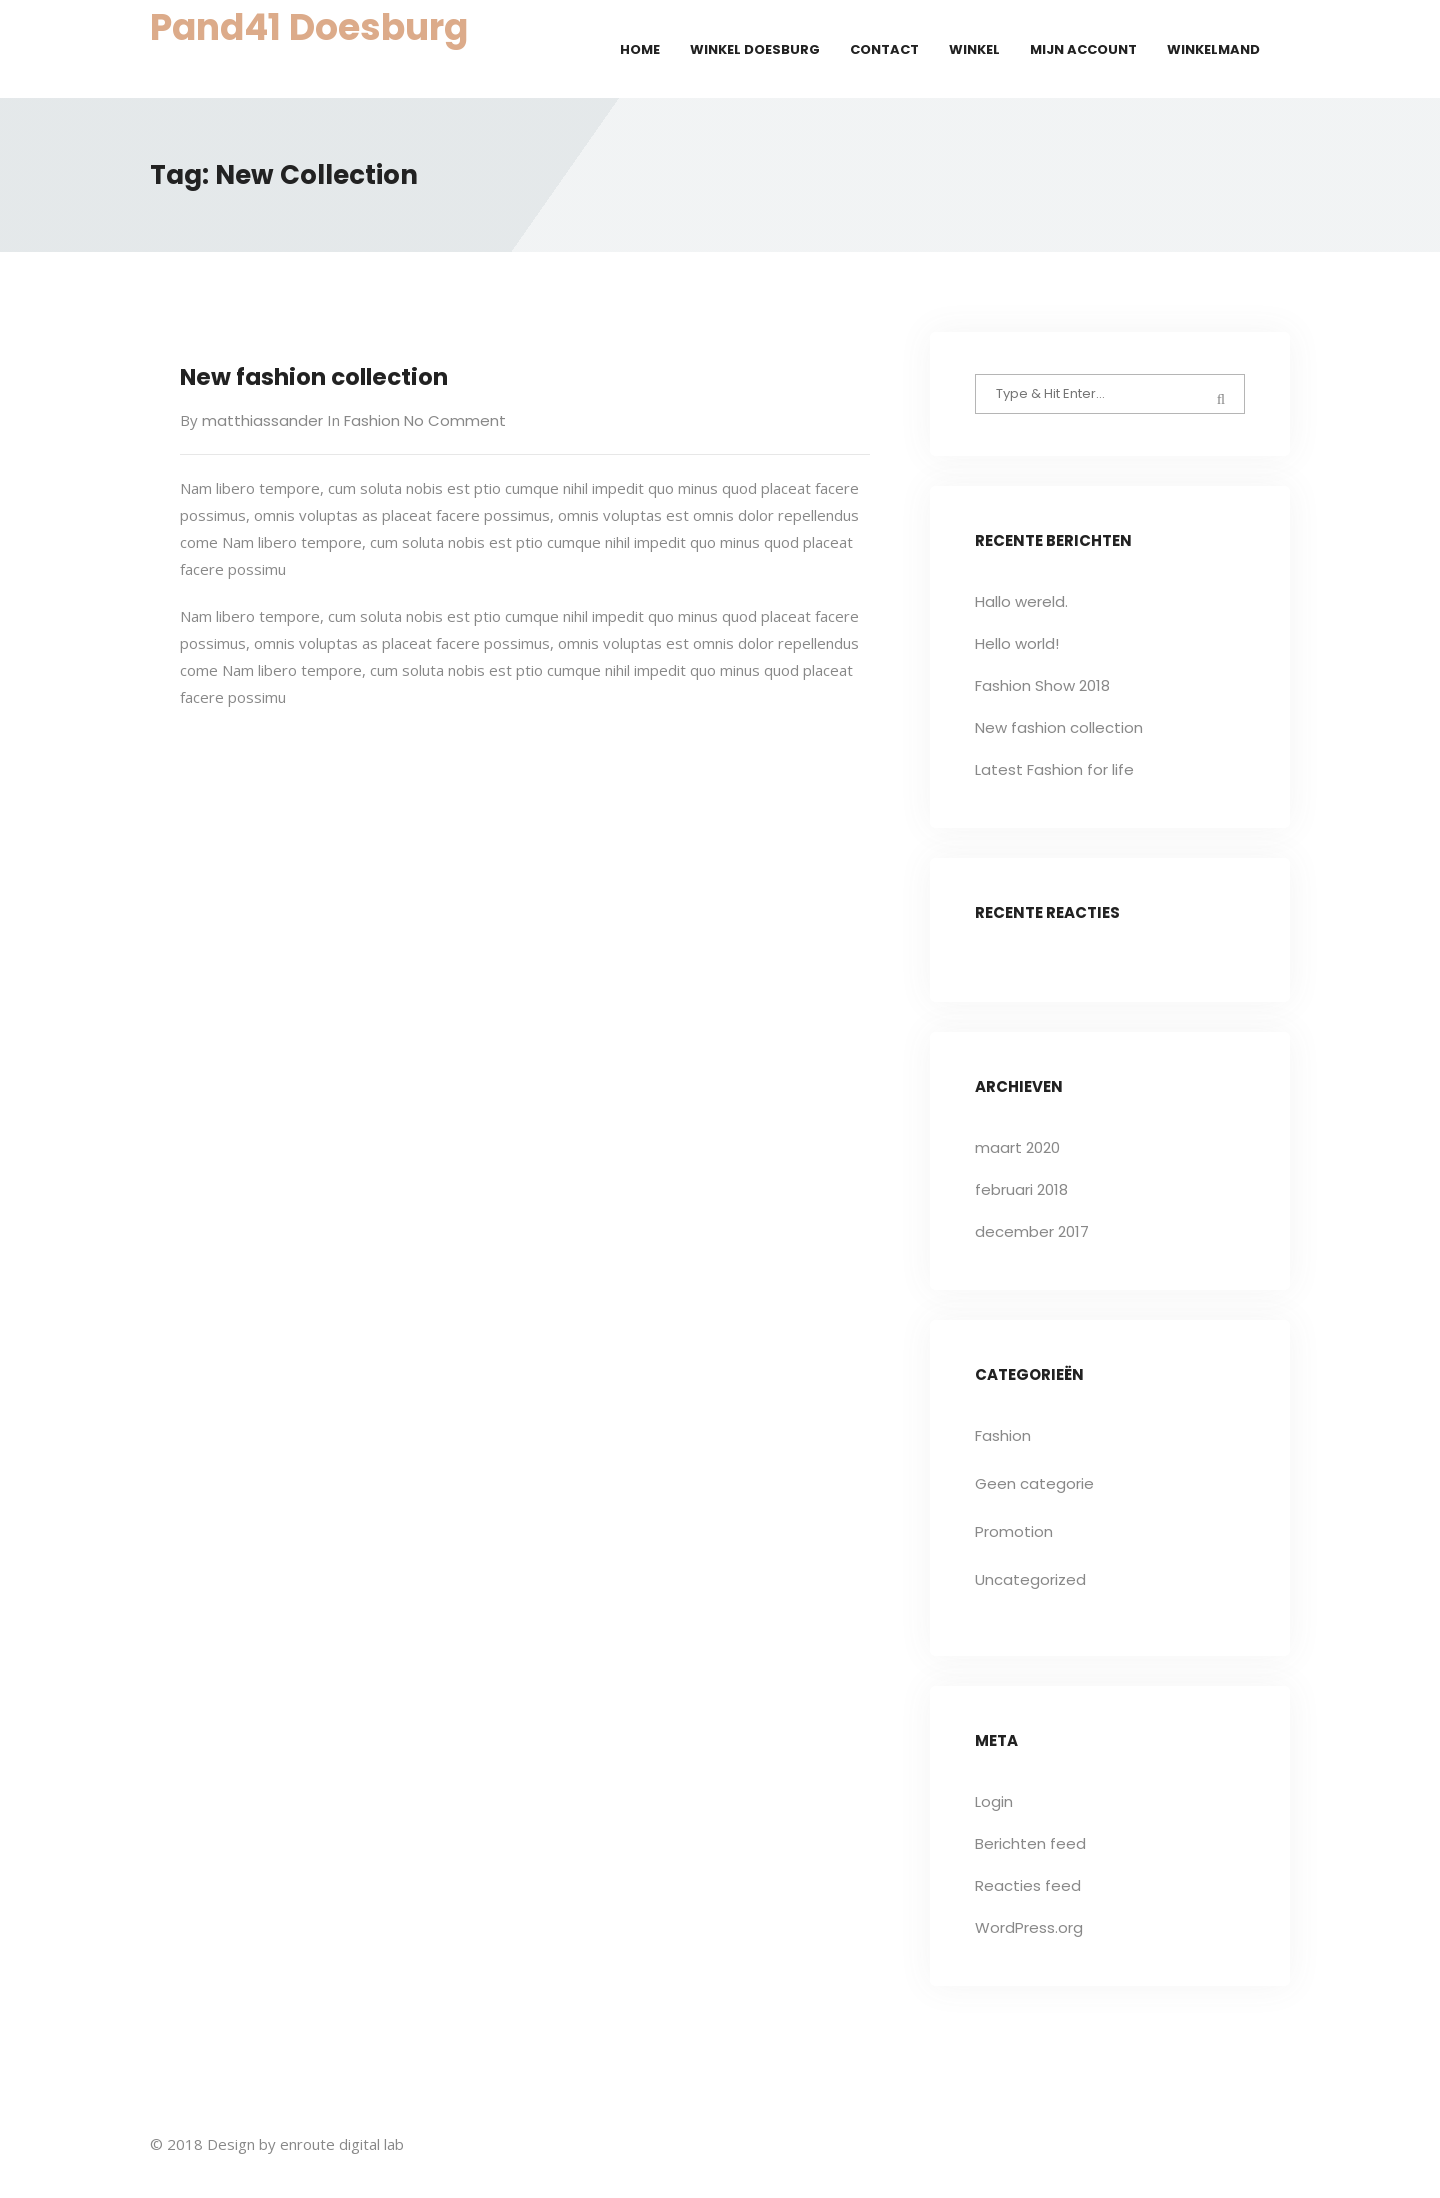 This screenshot has height=2198, width=1440. Describe the element at coordinates (1034, 1483) in the screenshot. I see `Geen categorie` at that location.